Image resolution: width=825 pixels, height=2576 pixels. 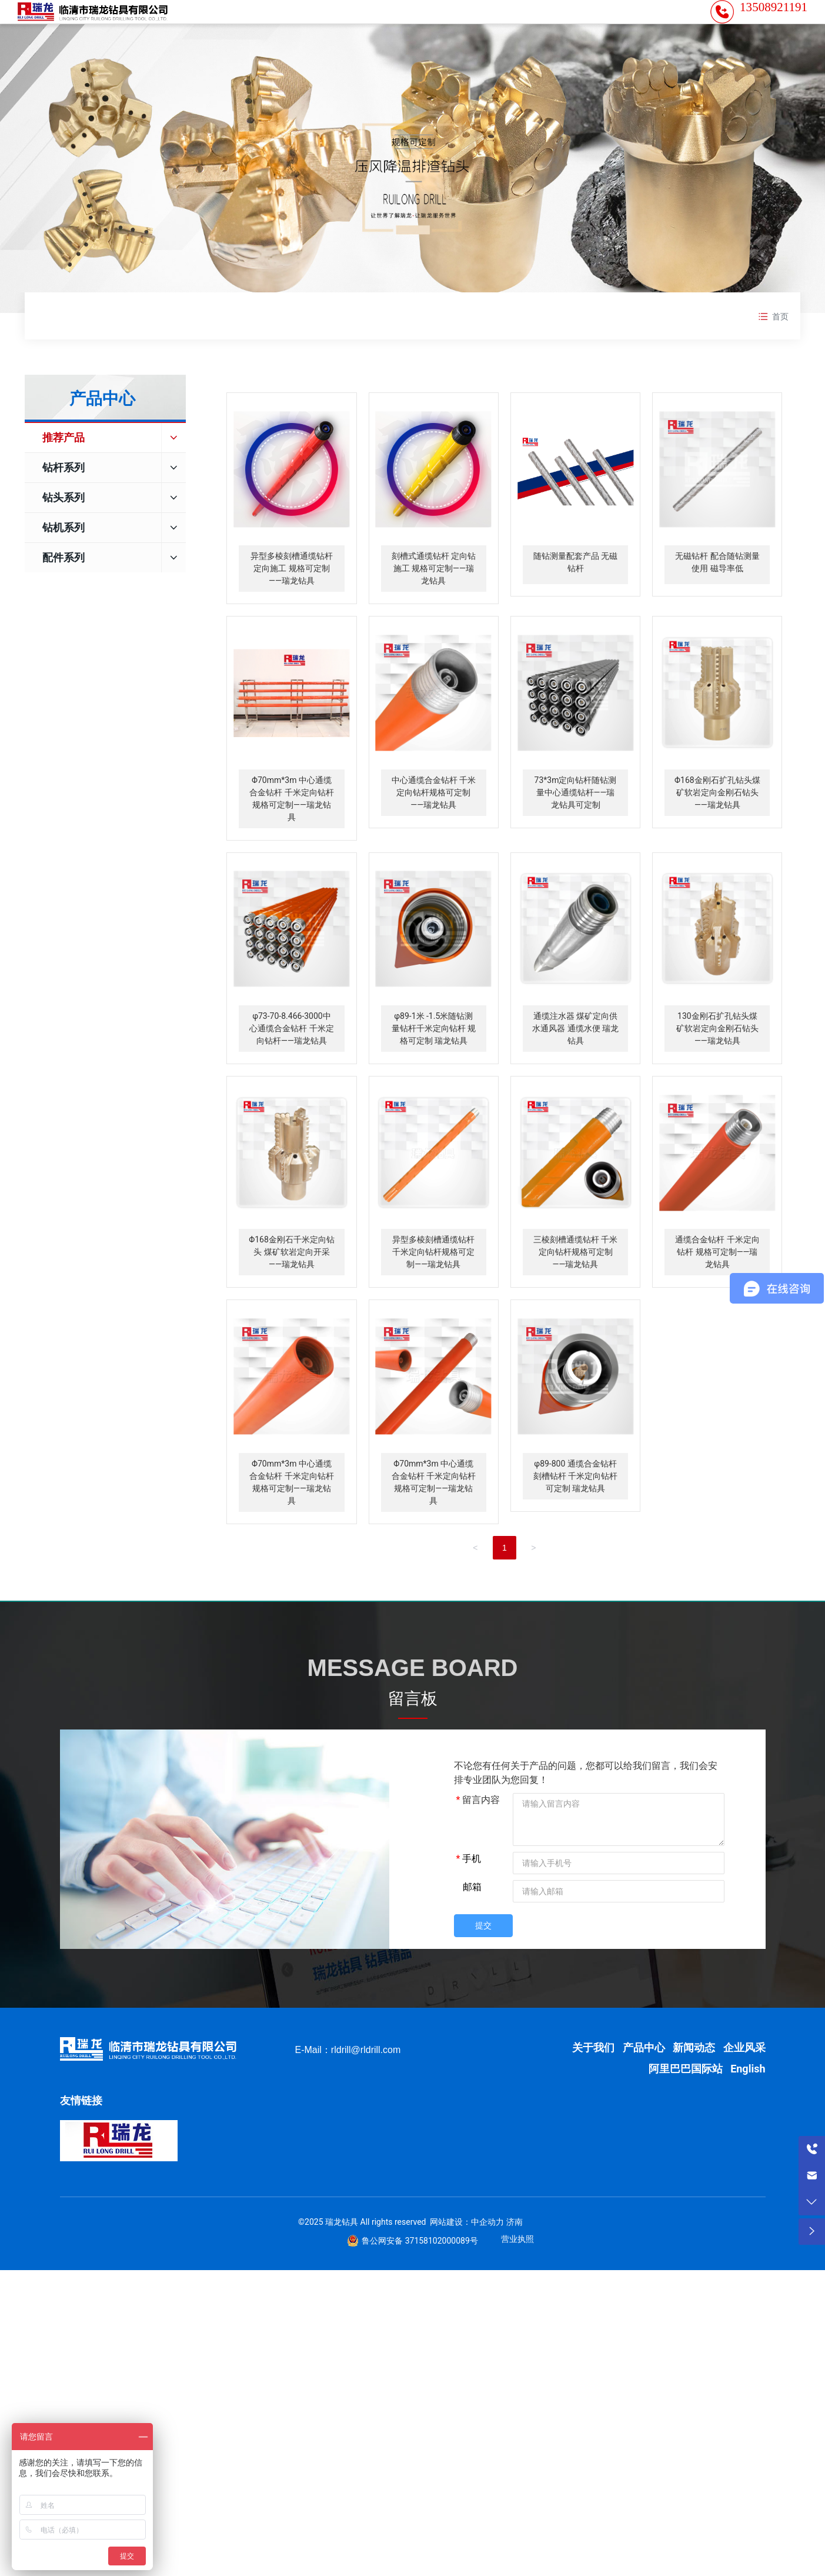 I want to click on 13508921191, so click(x=773, y=25).